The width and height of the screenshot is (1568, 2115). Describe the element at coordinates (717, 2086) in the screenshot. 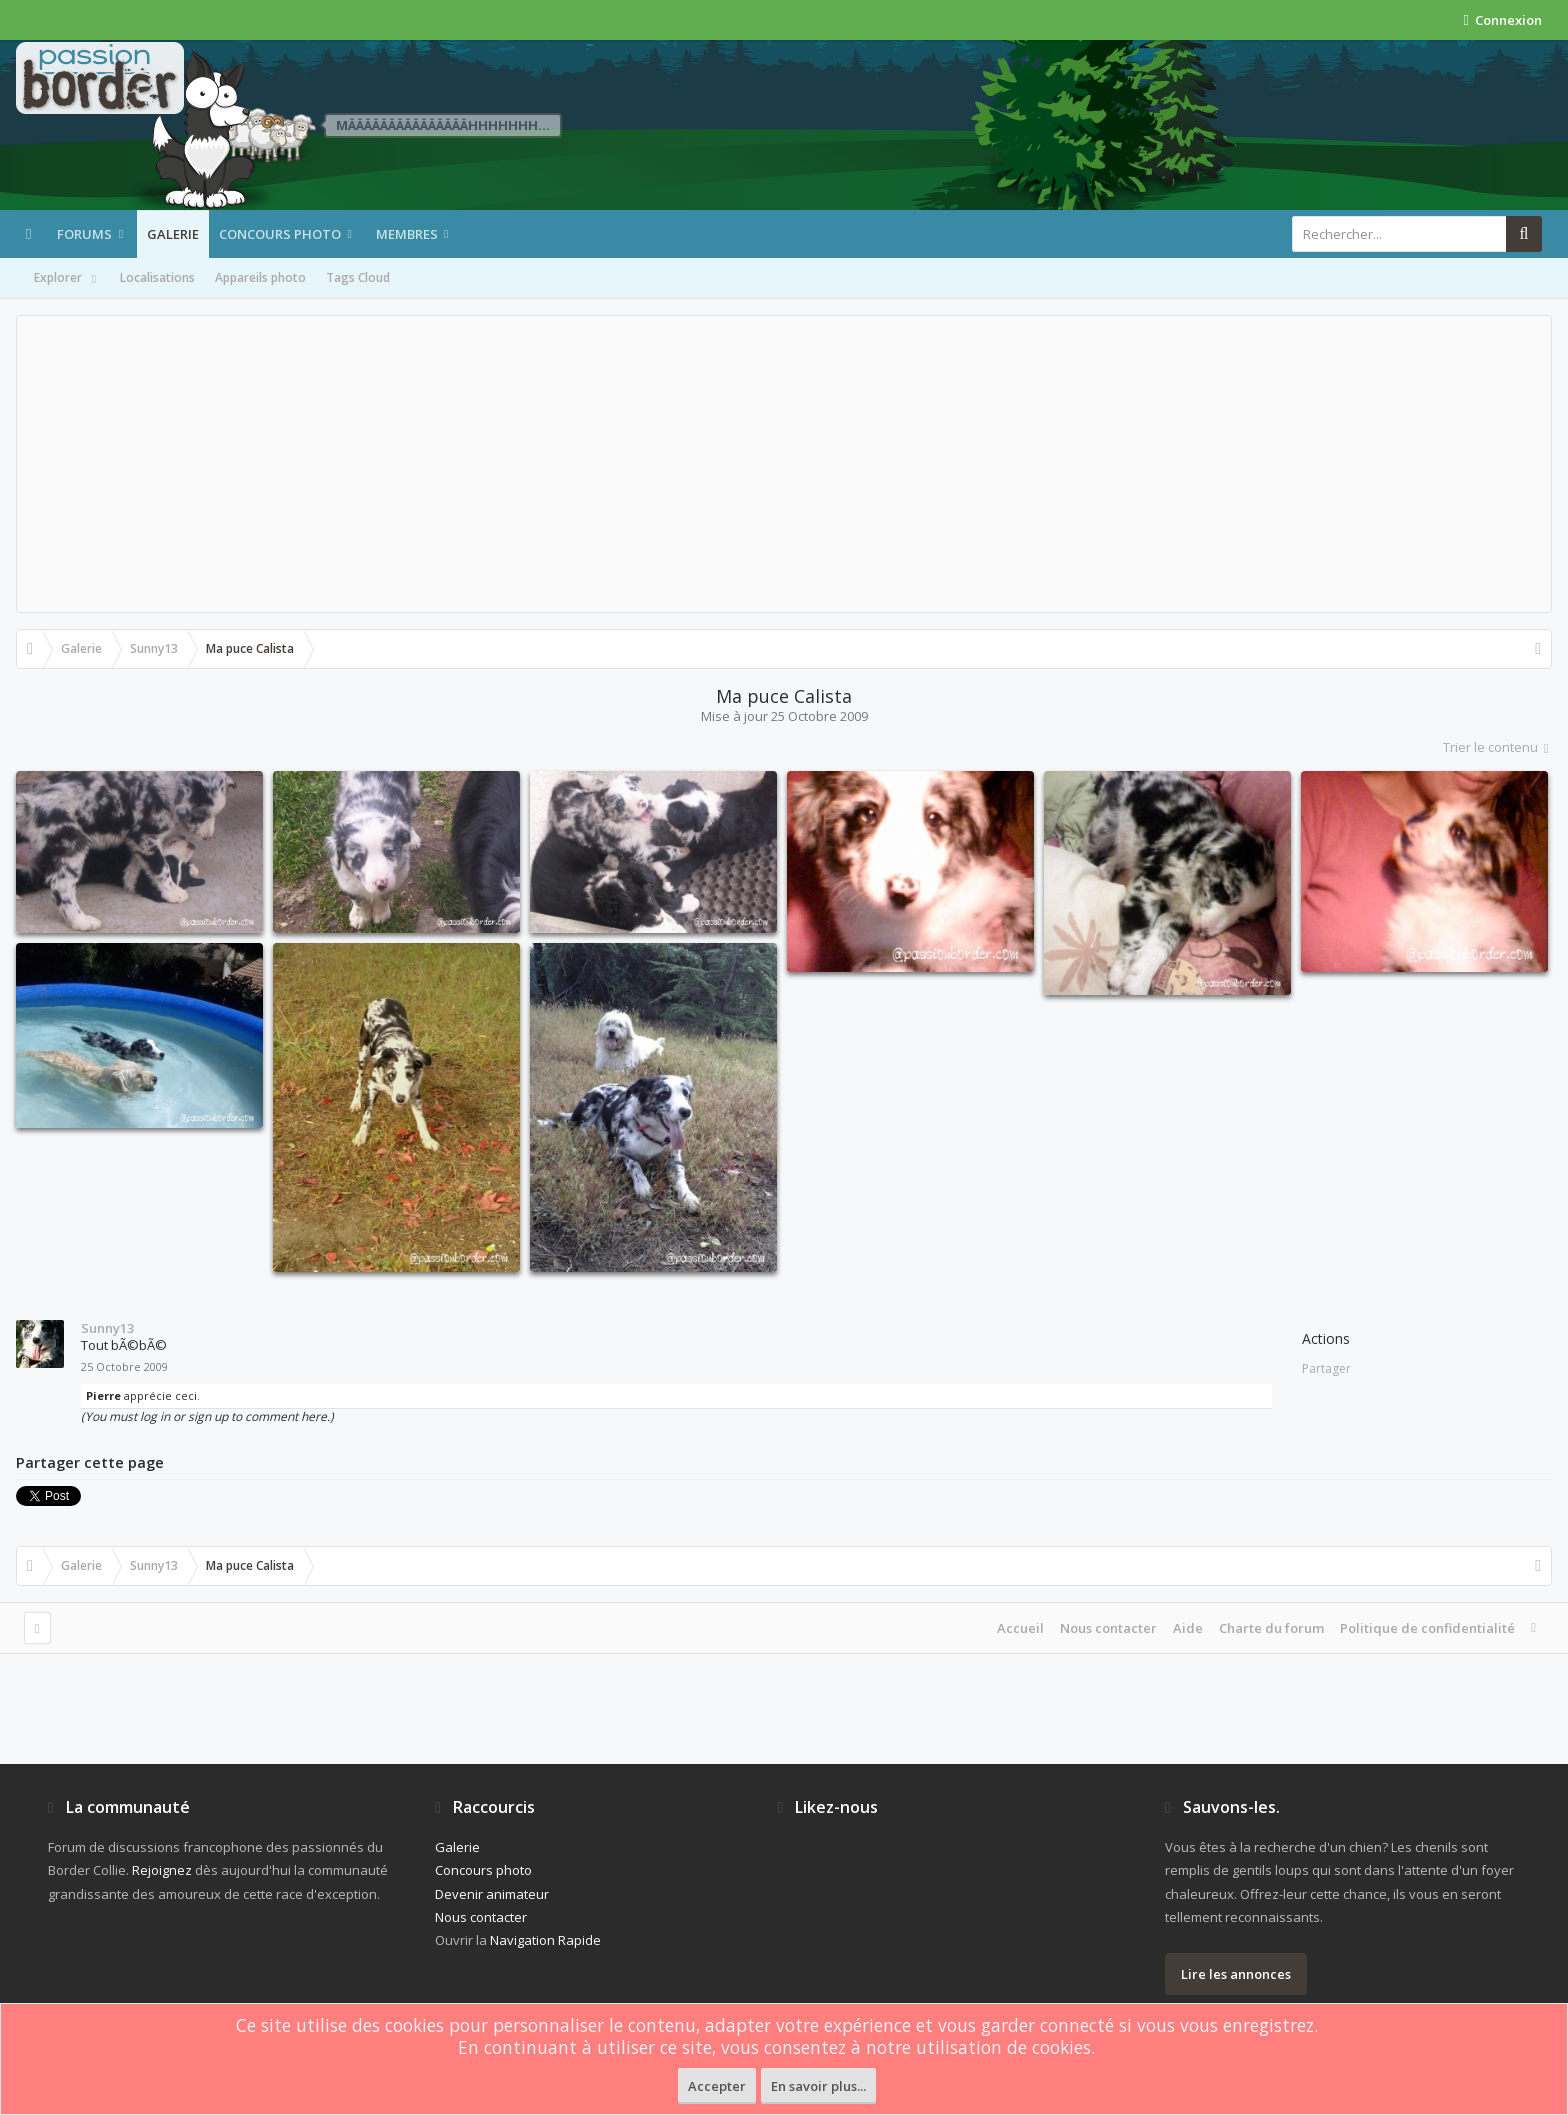

I see `Accepter` at that location.